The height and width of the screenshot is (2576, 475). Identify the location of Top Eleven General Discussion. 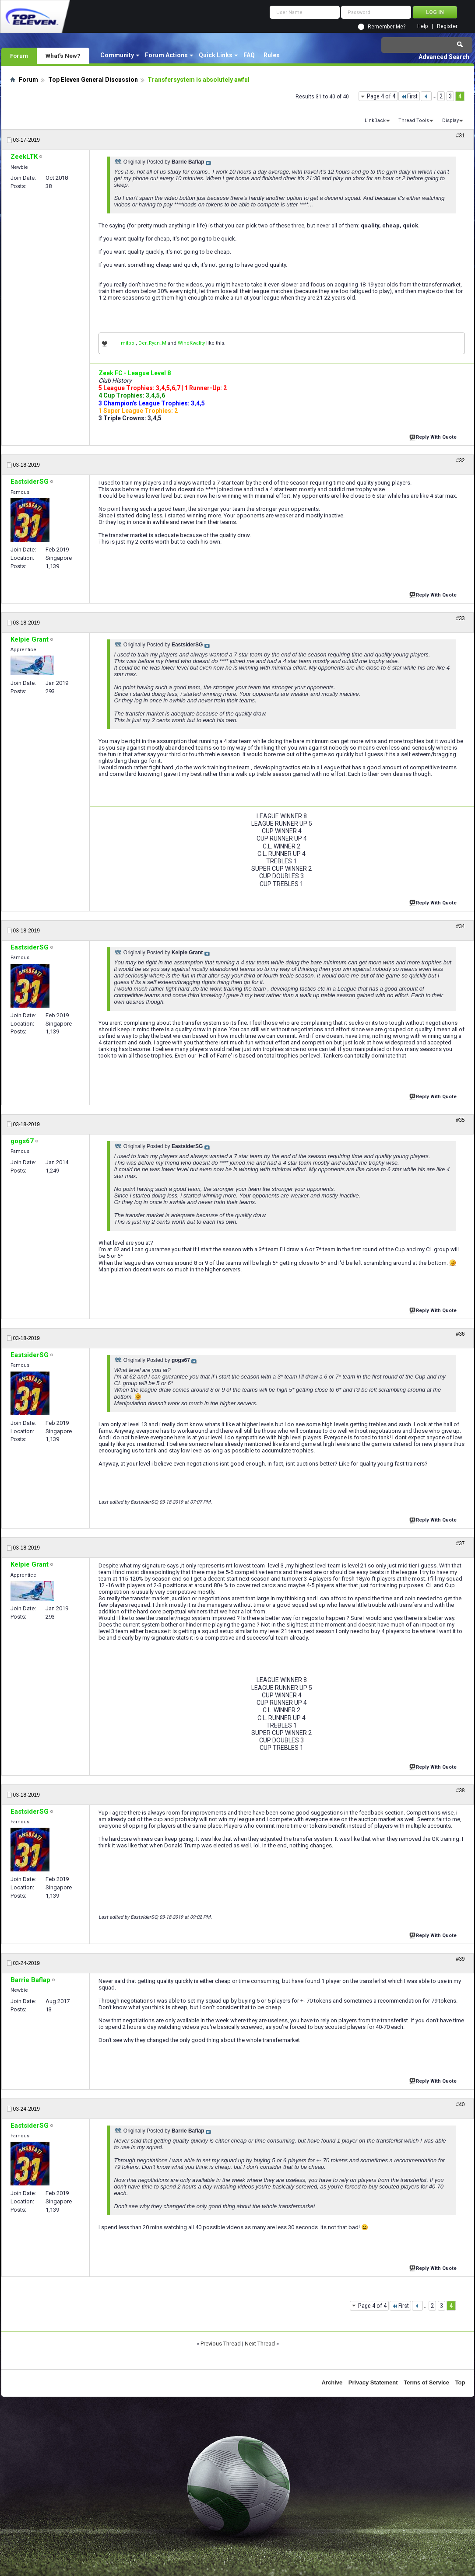
(93, 79).